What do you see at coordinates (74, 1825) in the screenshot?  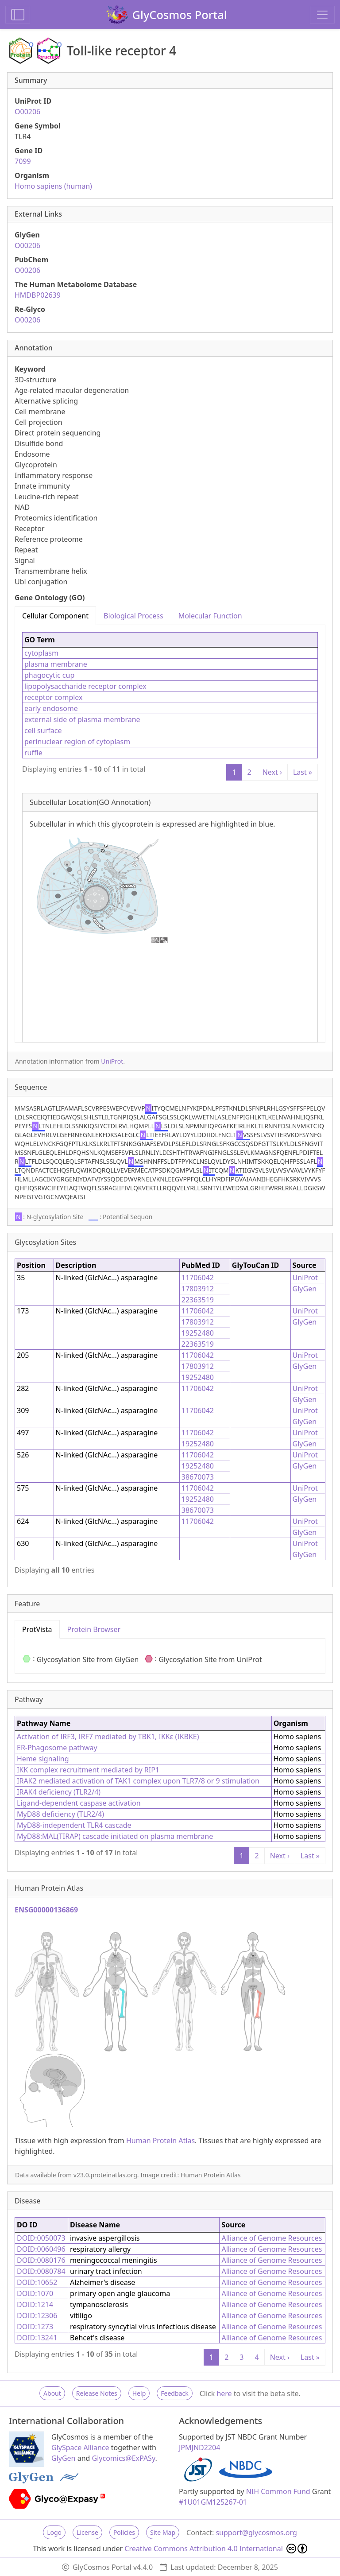 I see `MyD88-independent TLR4 cascade` at bounding box center [74, 1825].